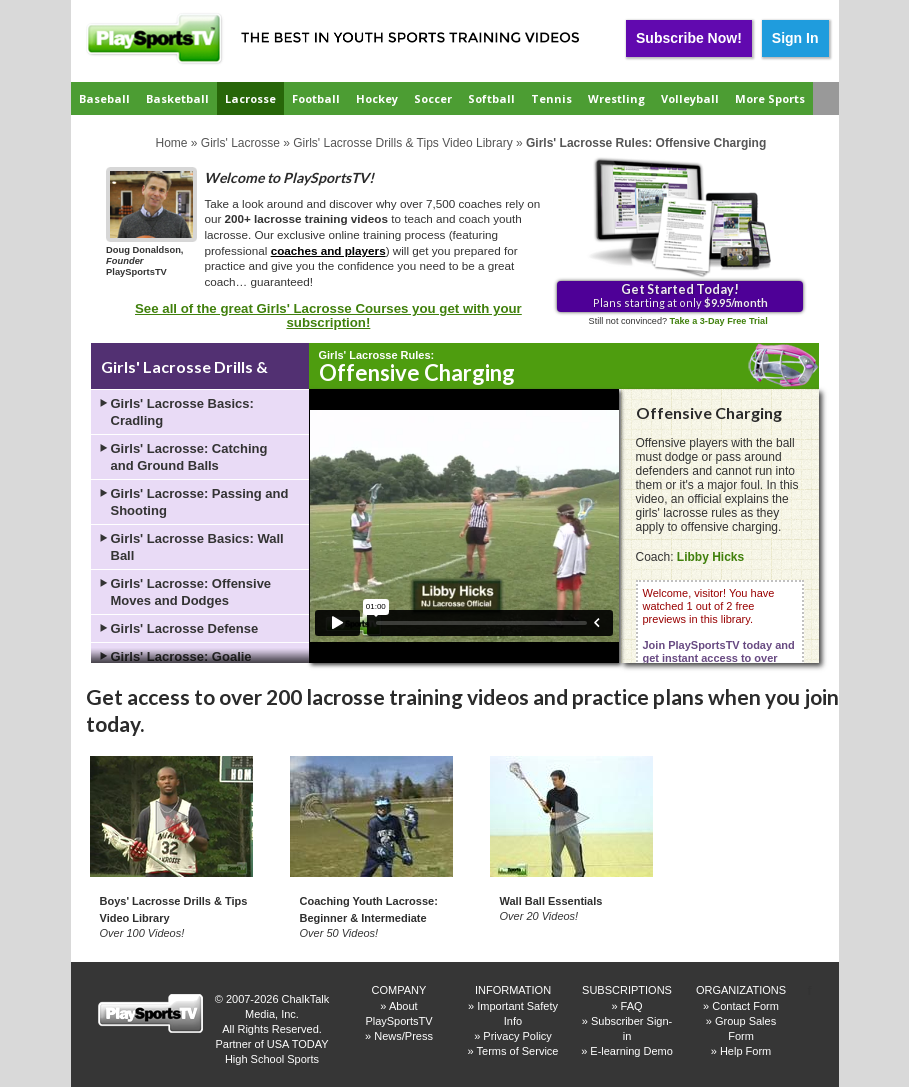 Image resolution: width=909 pixels, height=1087 pixels. Describe the element at coordinates (551, 98) in the screenshot. I see `Tennis` at that location.